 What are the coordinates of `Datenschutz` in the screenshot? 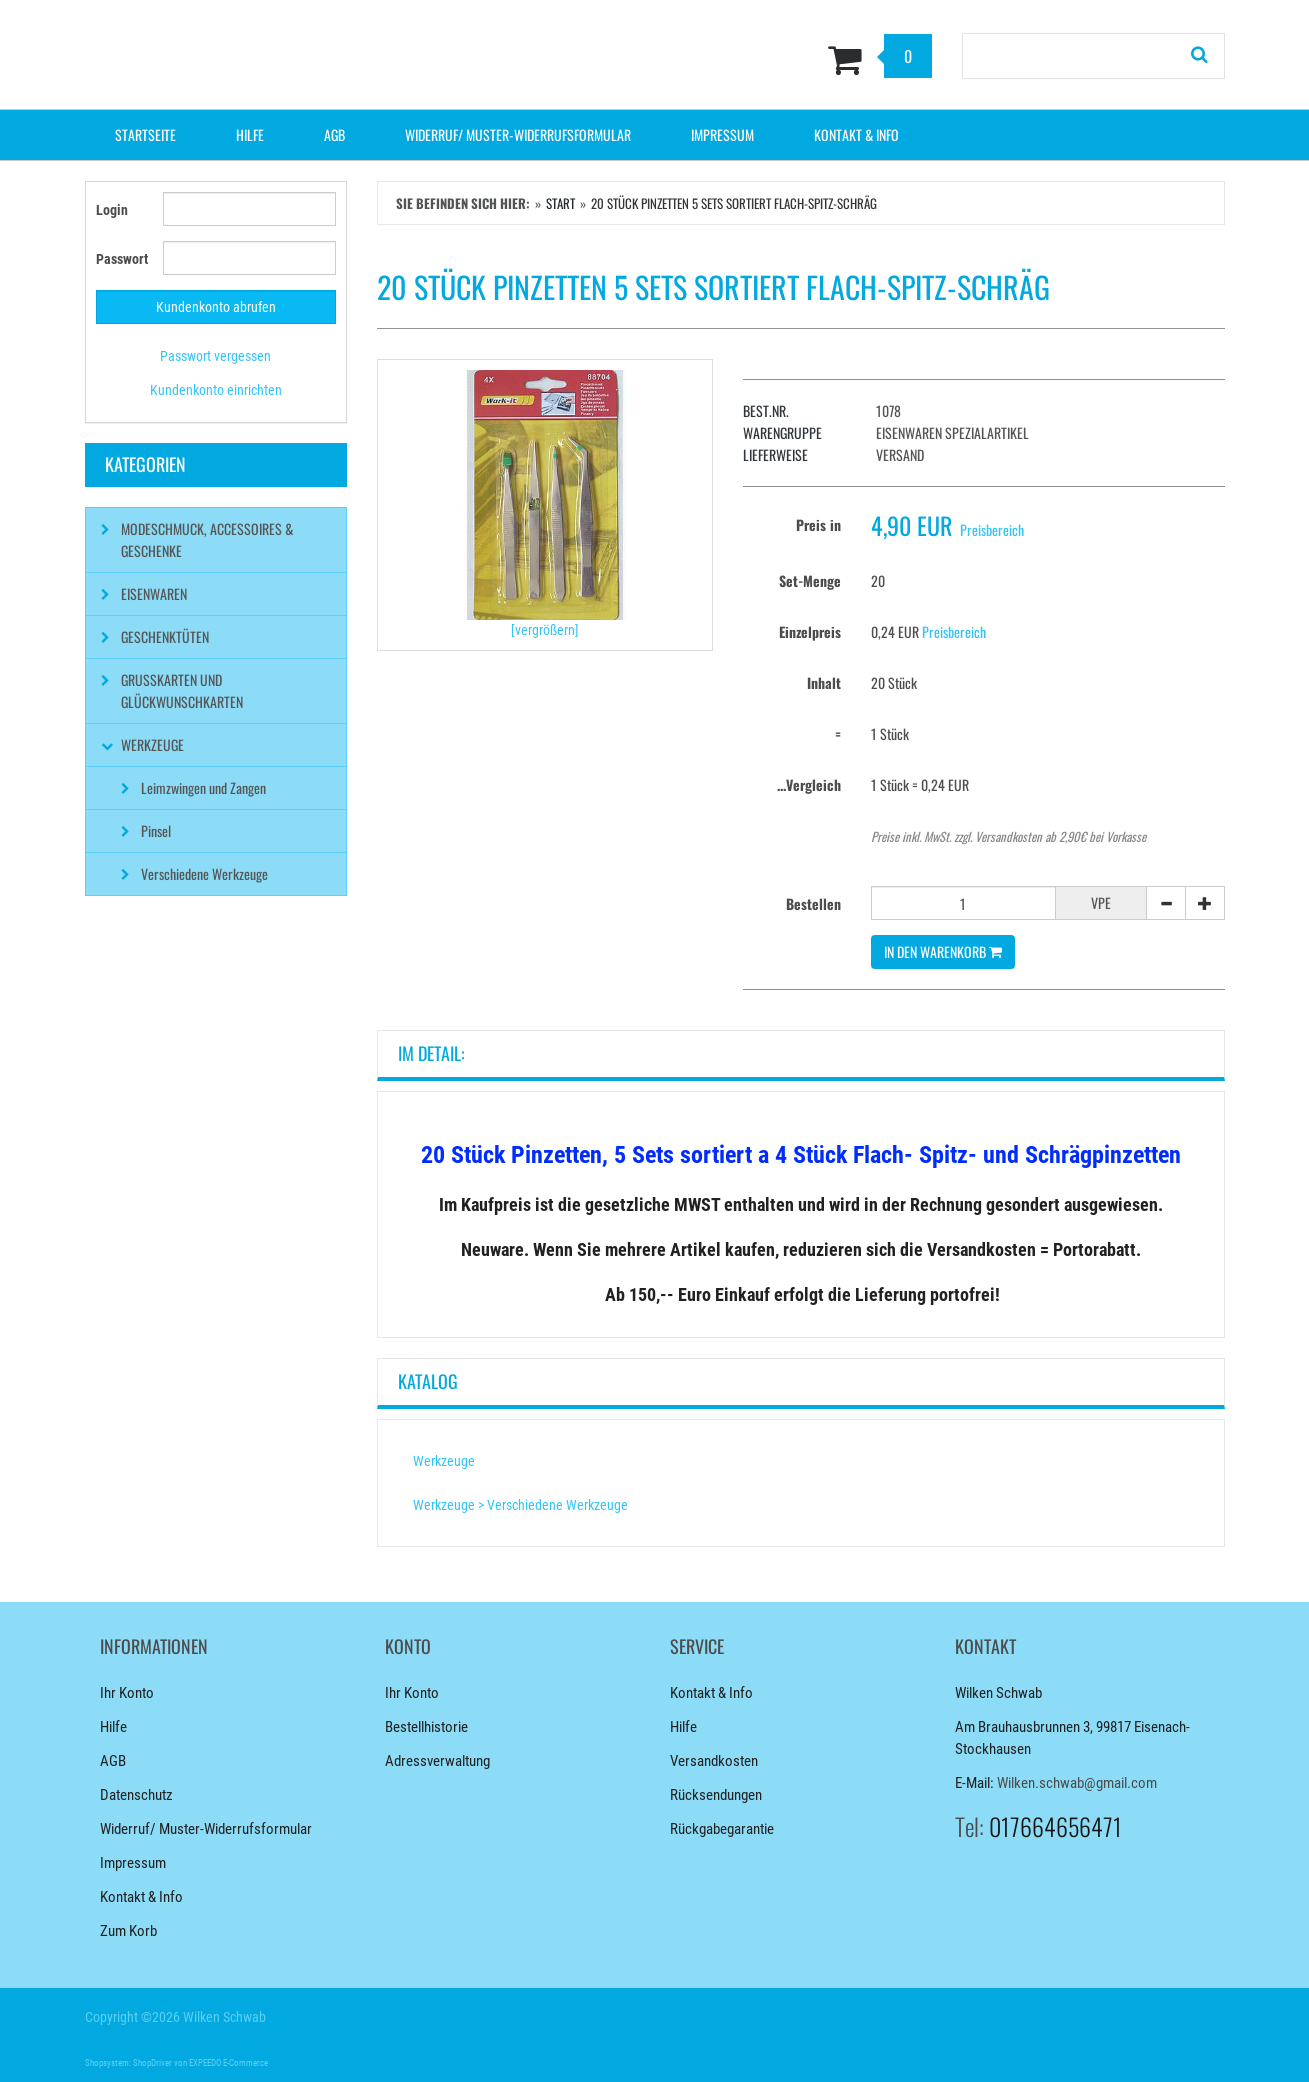 It's located at (136, 1795).